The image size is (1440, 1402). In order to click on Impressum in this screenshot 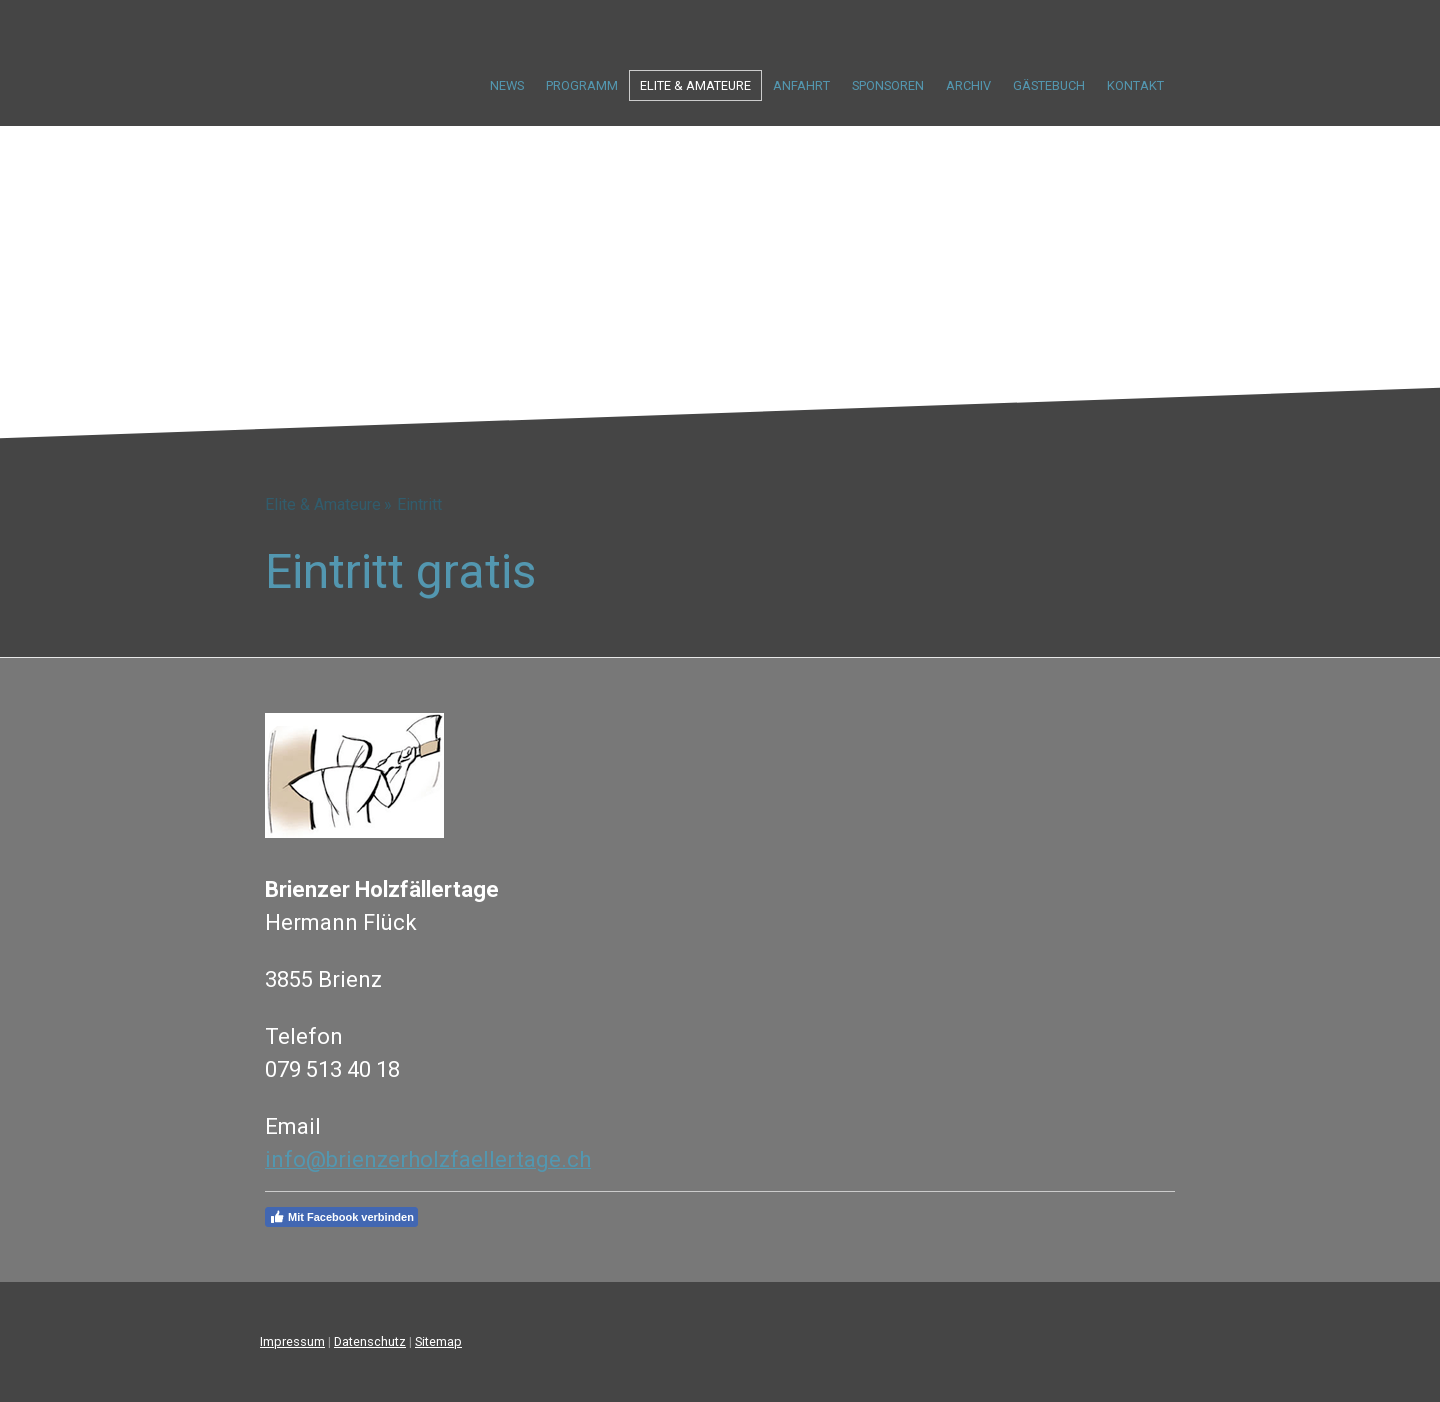, I will do `click(292, 1341)`.